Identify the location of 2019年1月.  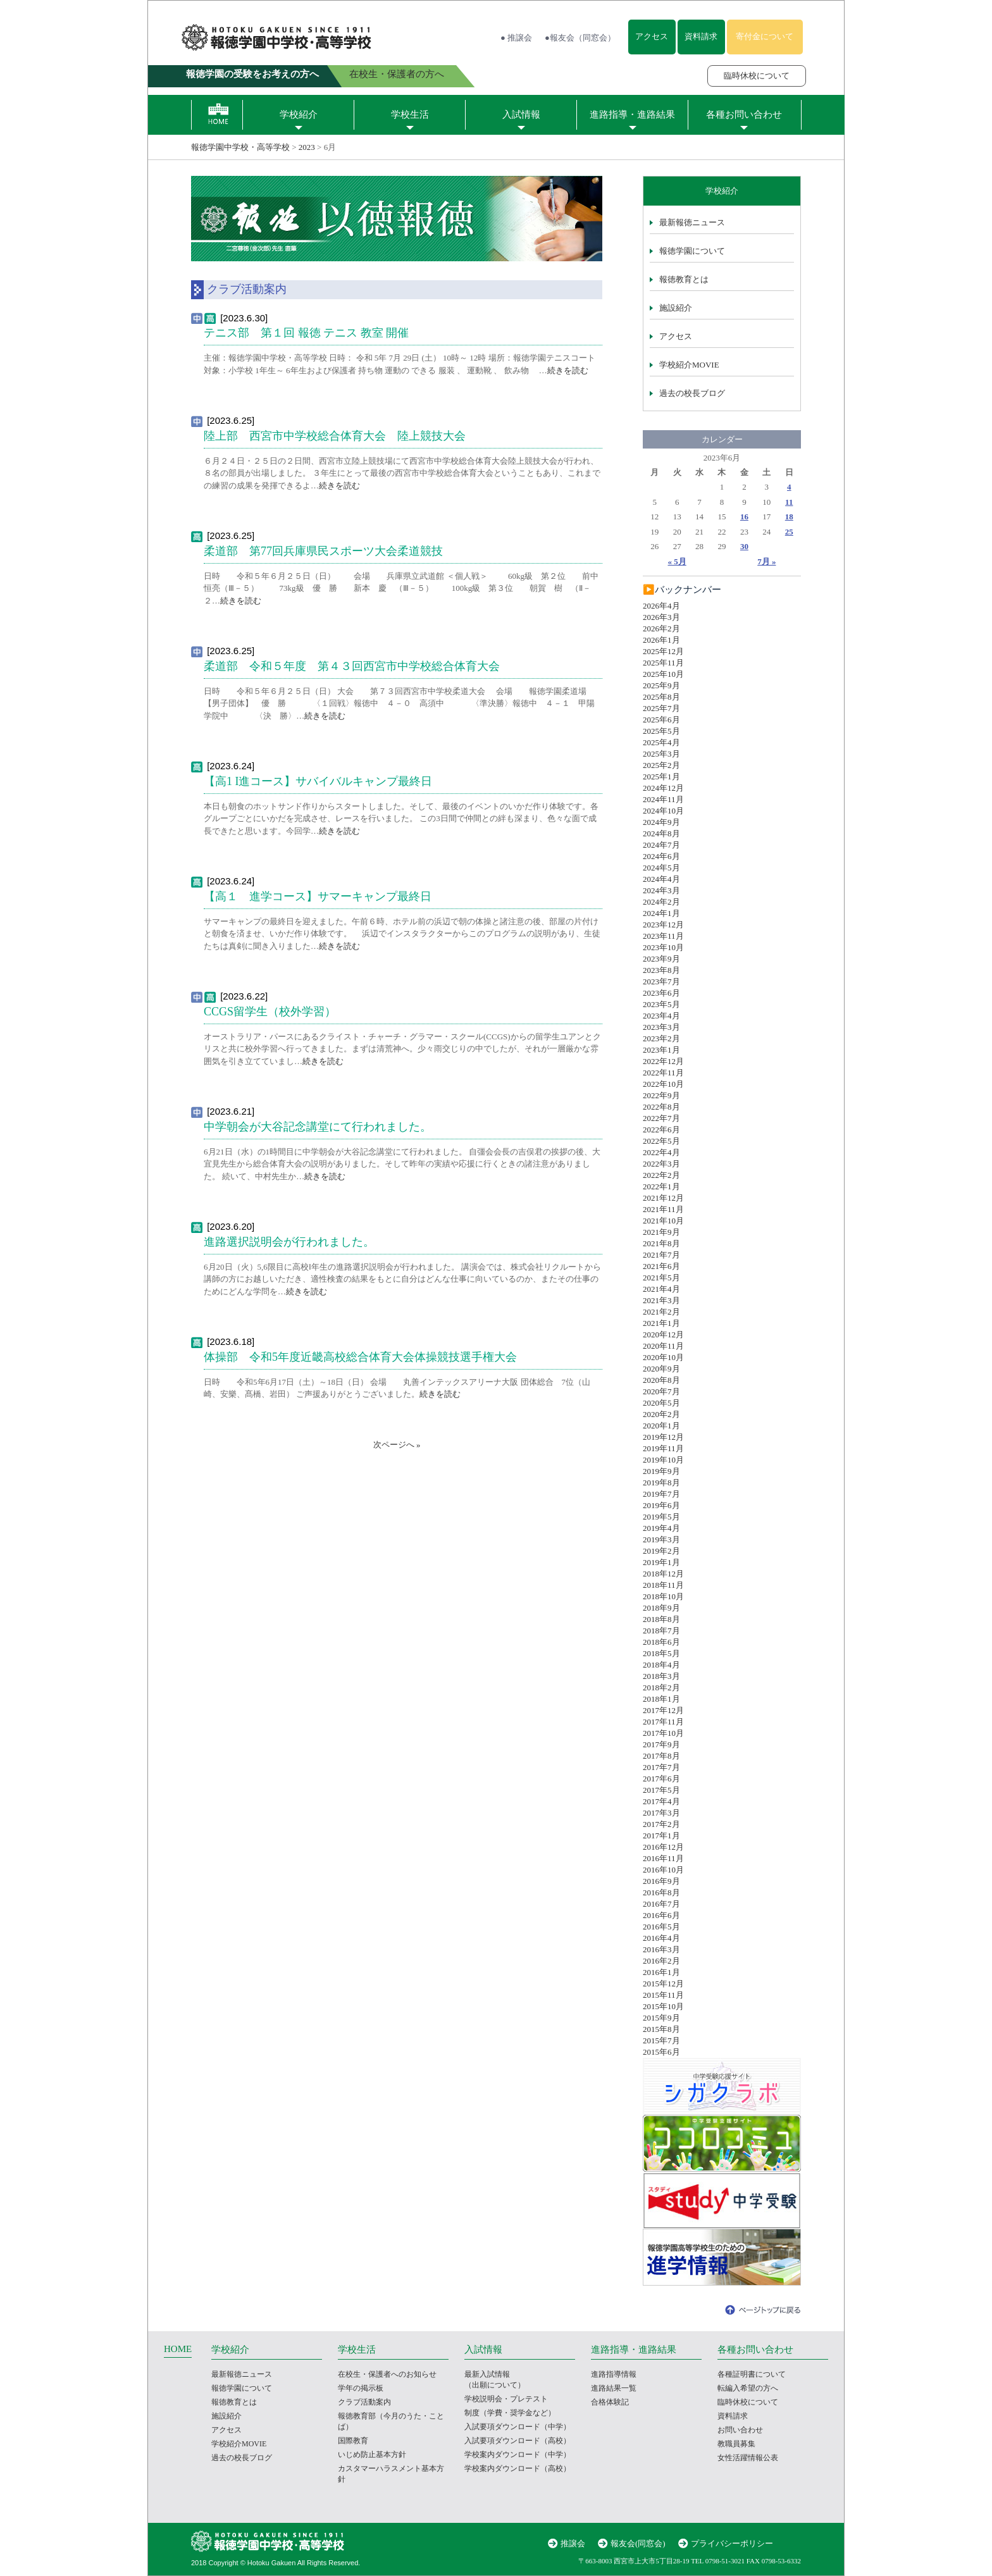
(661, 1562).